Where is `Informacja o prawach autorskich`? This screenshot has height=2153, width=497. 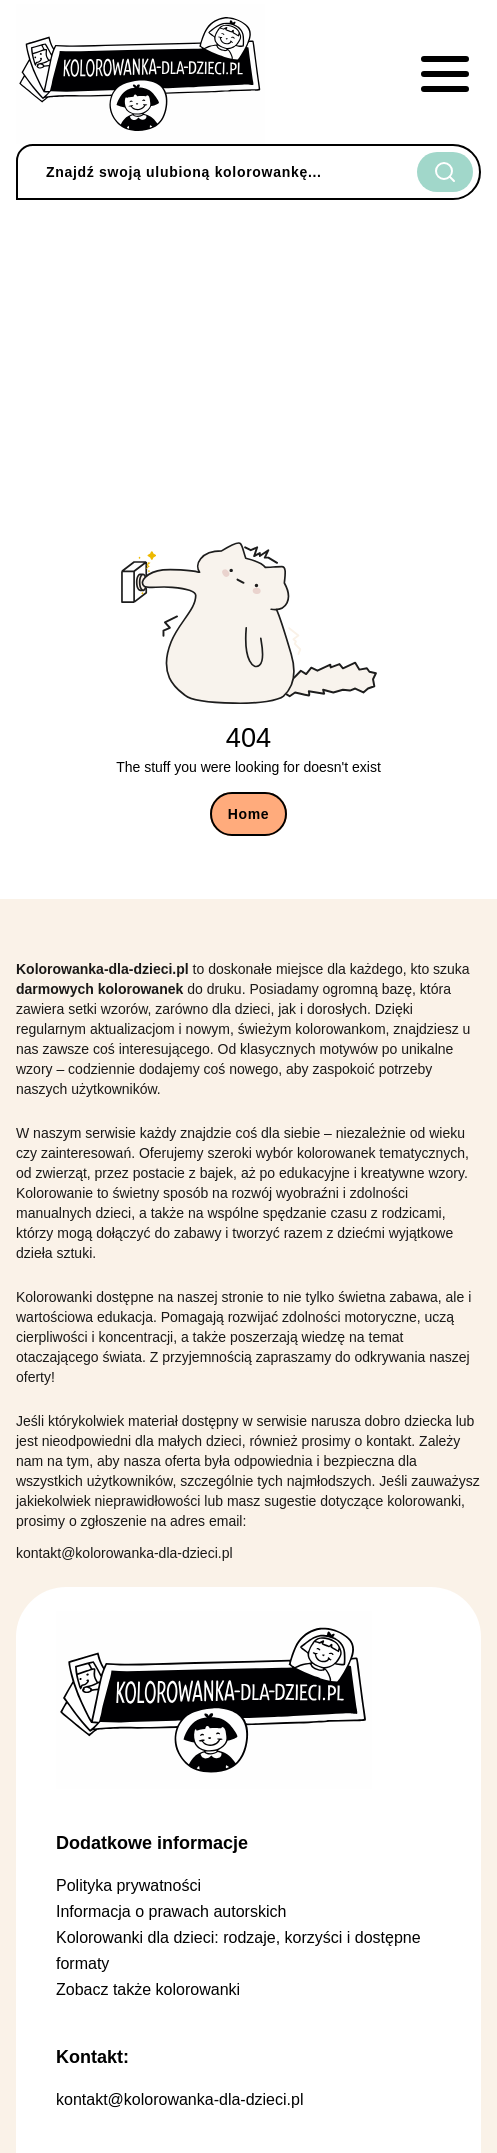
Informacja o prawach autorskich is located at coordinates (171, 1911).